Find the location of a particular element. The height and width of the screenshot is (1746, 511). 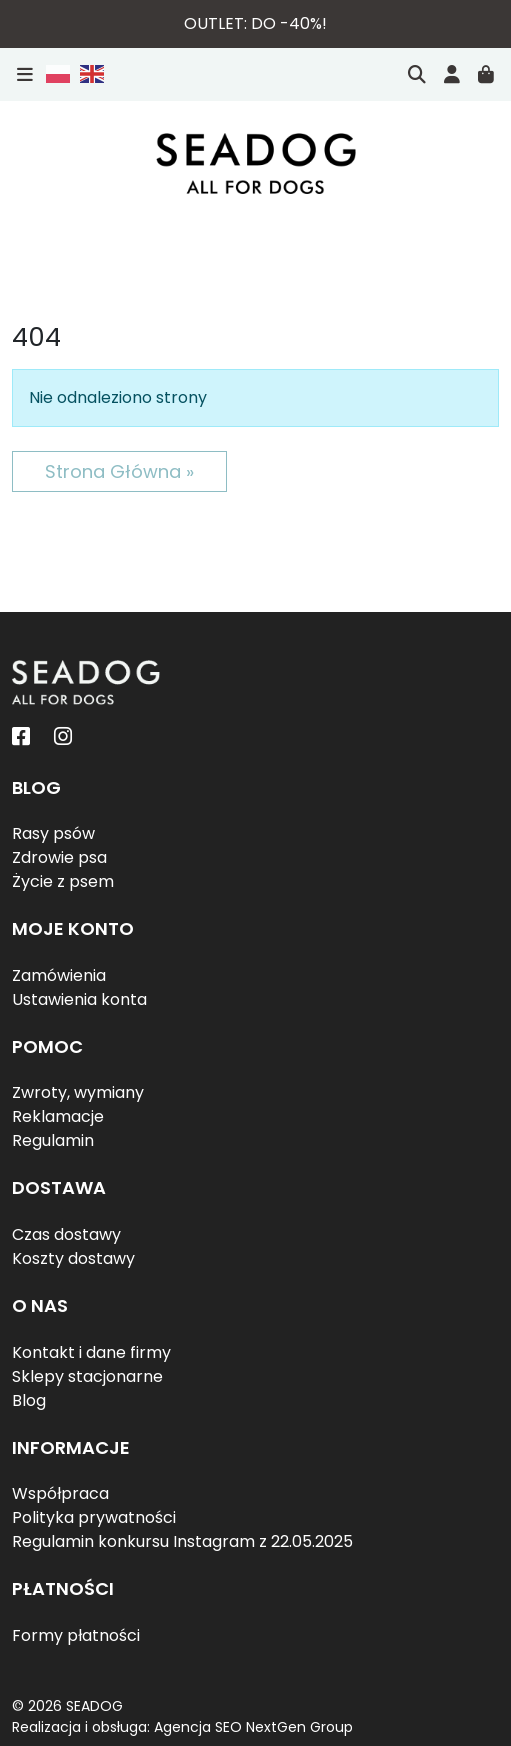

Zamówienia is located at coordinates (59, 975).